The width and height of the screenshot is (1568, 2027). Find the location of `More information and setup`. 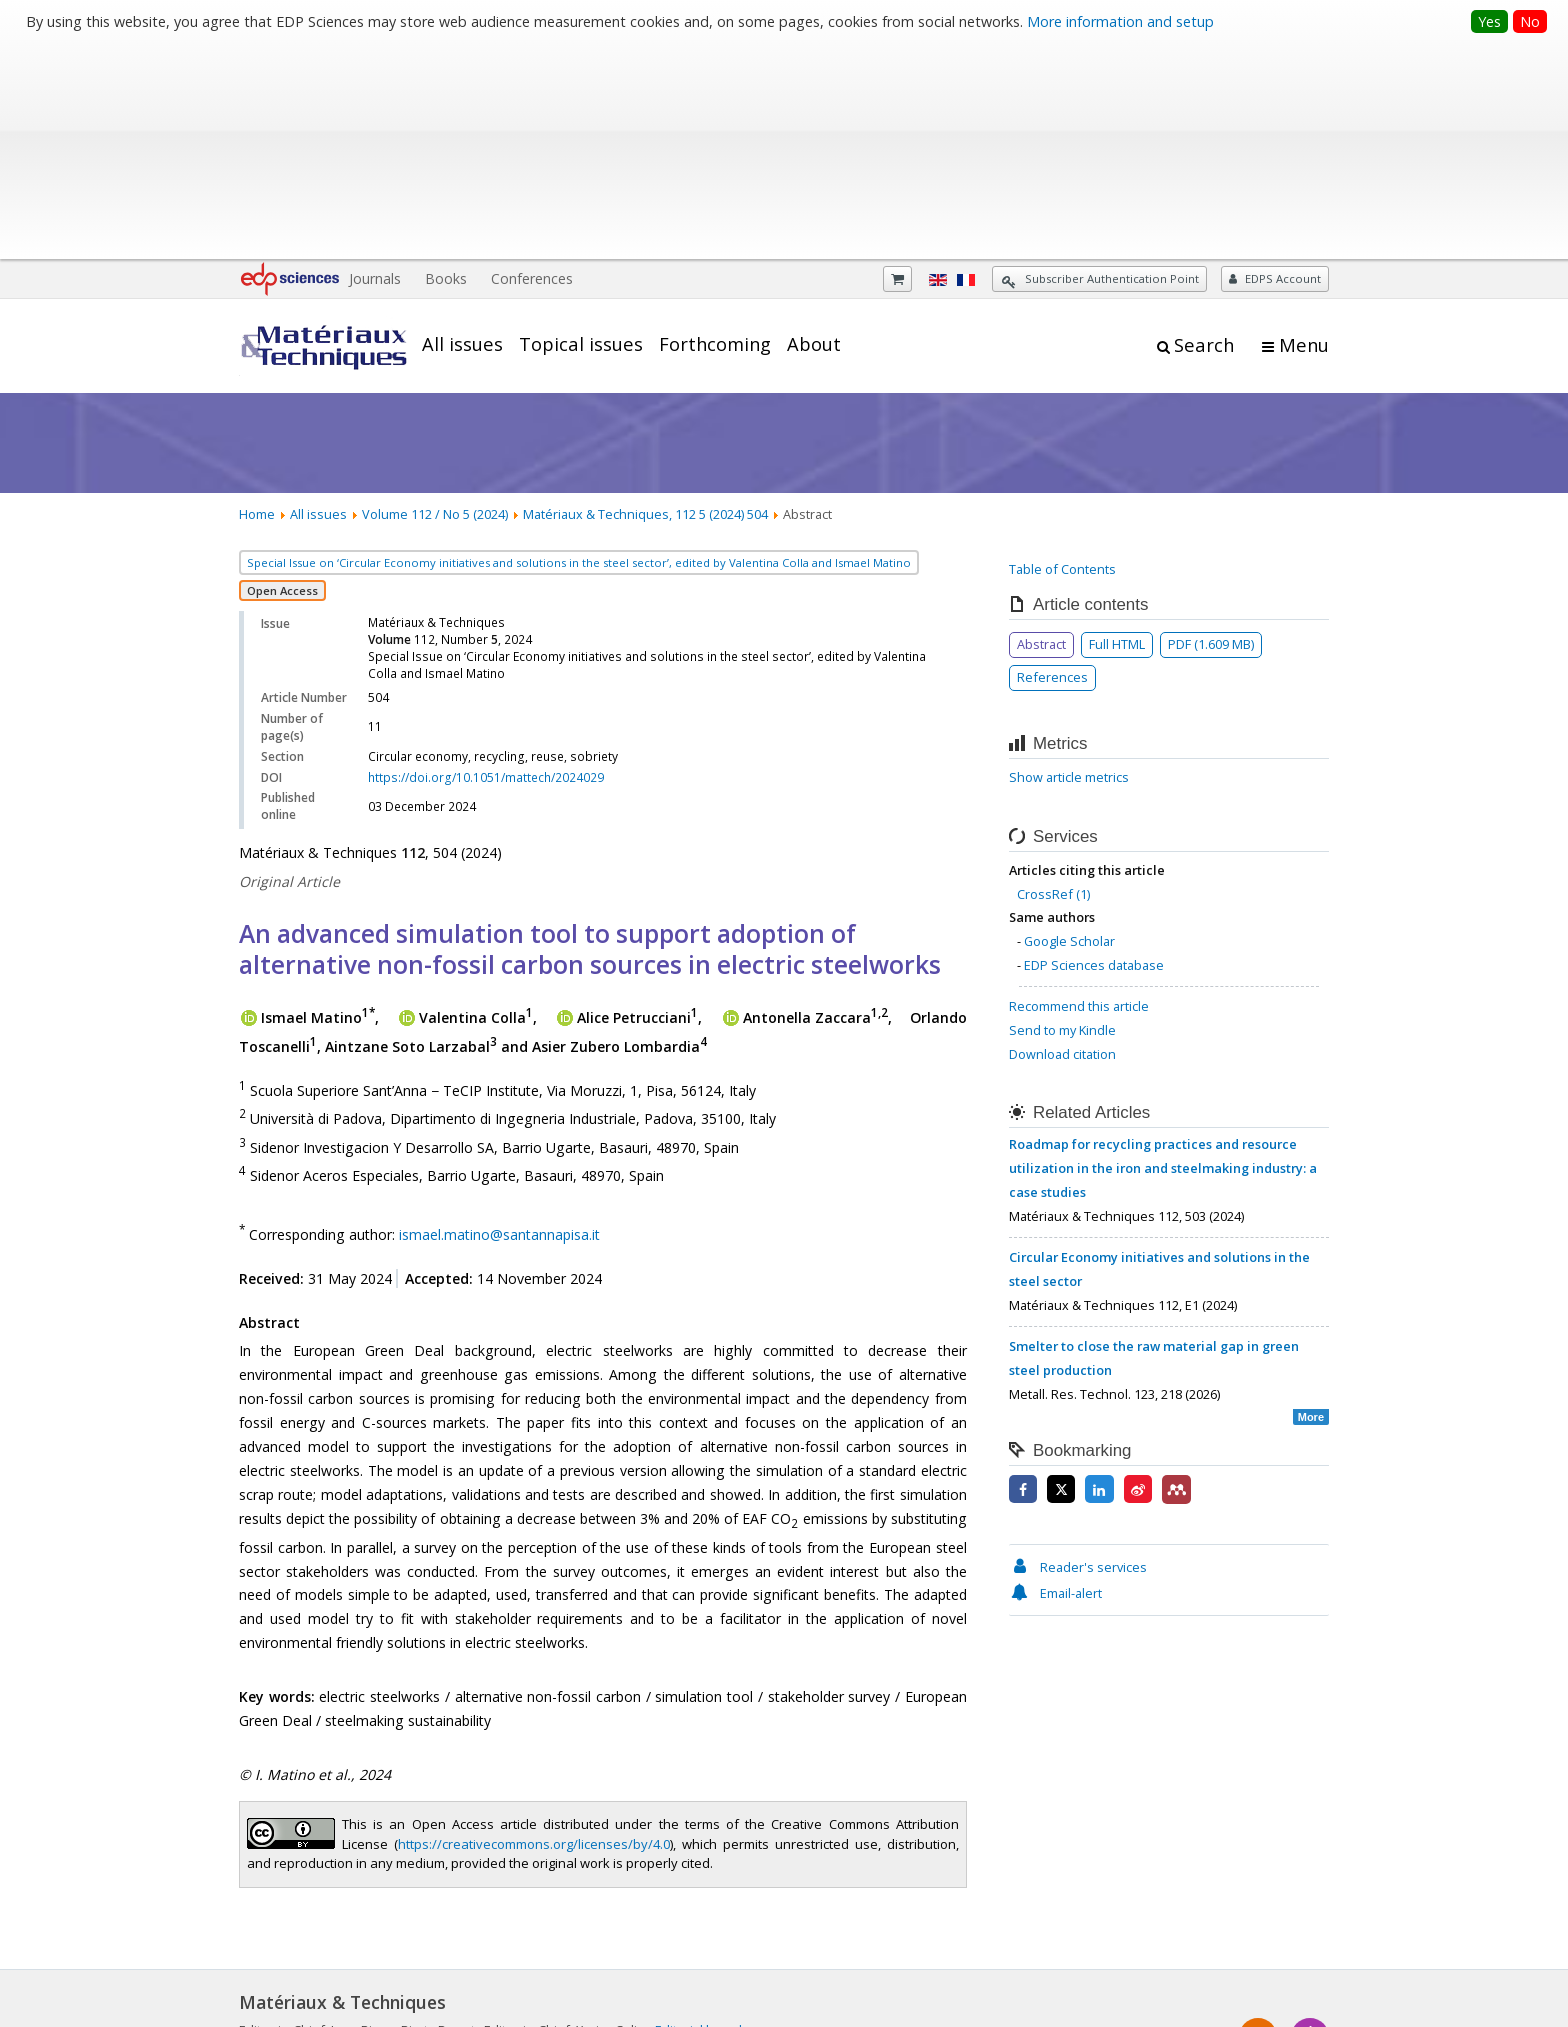

More information and setup is located at coordinates (1120, 21).